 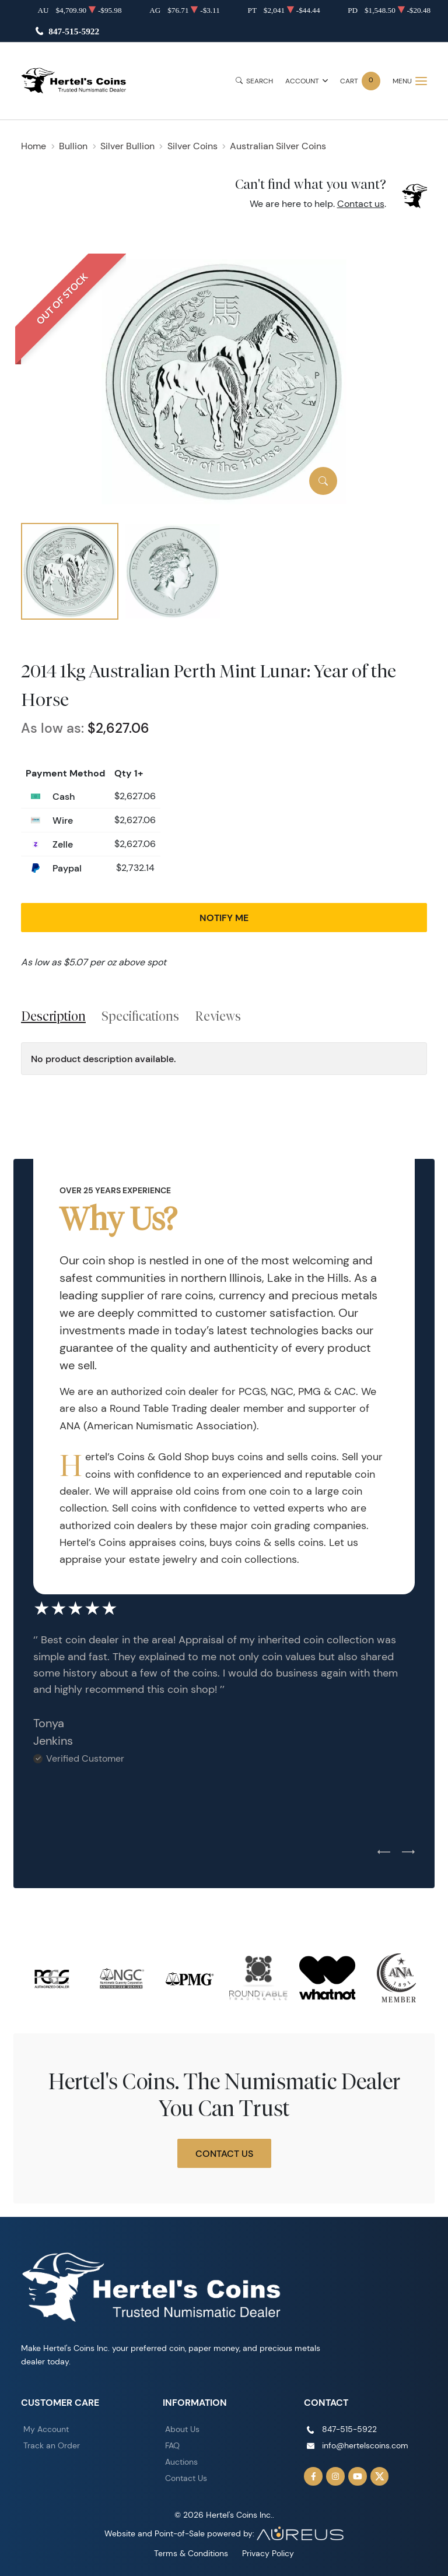 What do you see at coordinates (313, 2476) in the screenshot?
I see `[Follow us on Facebook]` at bounding box center [313, 2476].